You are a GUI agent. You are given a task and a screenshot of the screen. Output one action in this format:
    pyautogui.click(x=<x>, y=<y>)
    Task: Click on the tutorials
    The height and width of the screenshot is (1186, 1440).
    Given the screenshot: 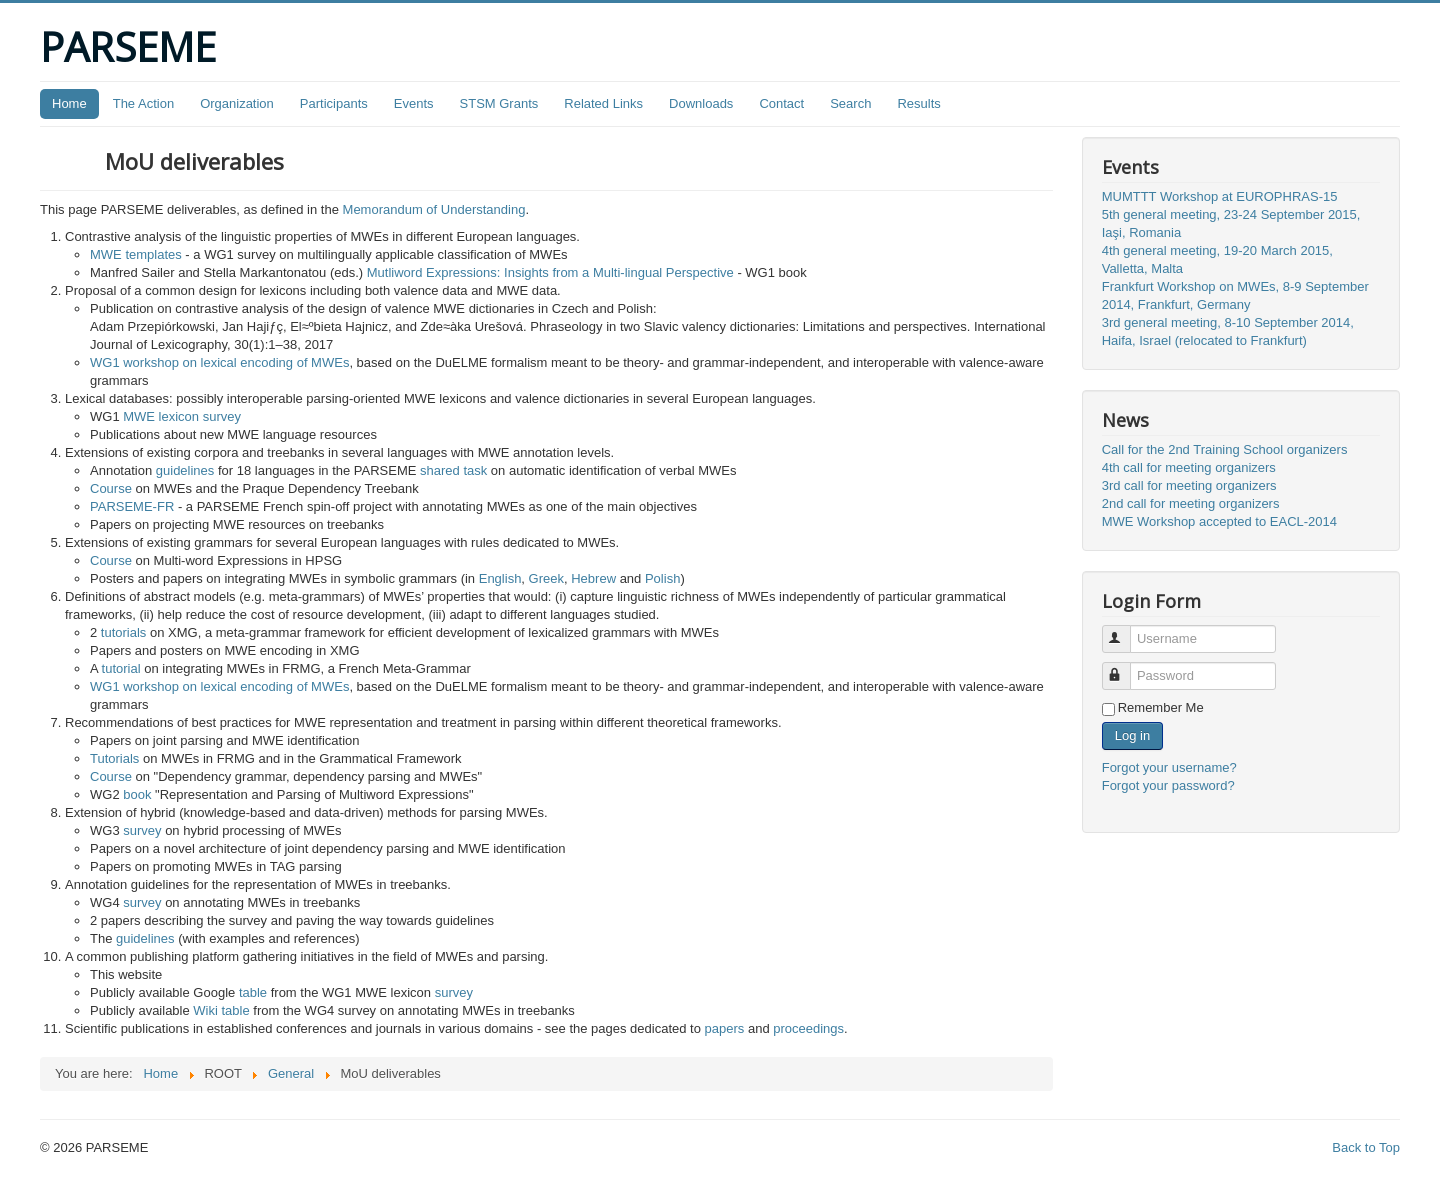 What is the action you would take?
    pyautogui.click(x=124, y=632)
    